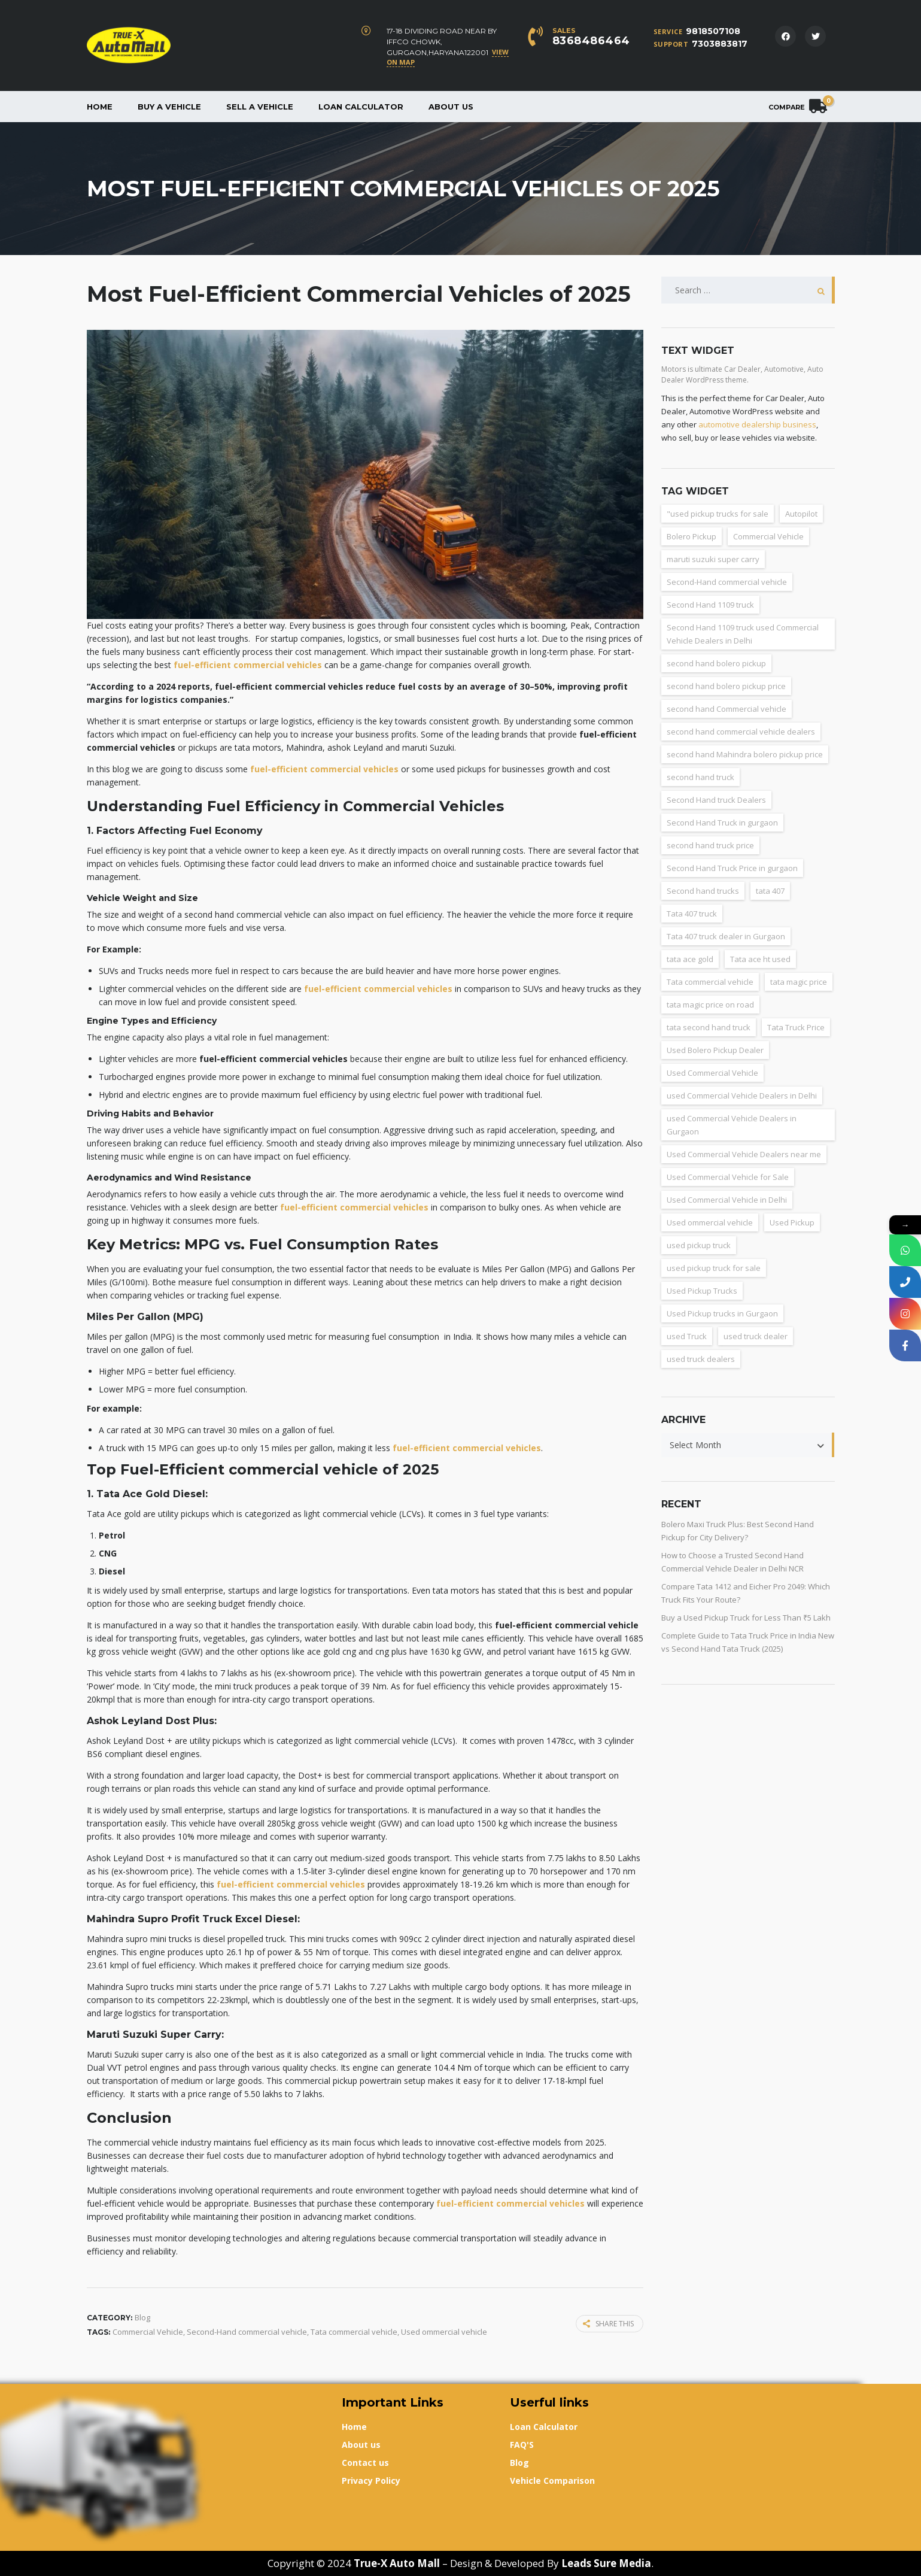  I want to click on Used Commercial Vehicle for Sale [Used Commercial Vehicle for Sale (3 items)], so click(728, 1177).